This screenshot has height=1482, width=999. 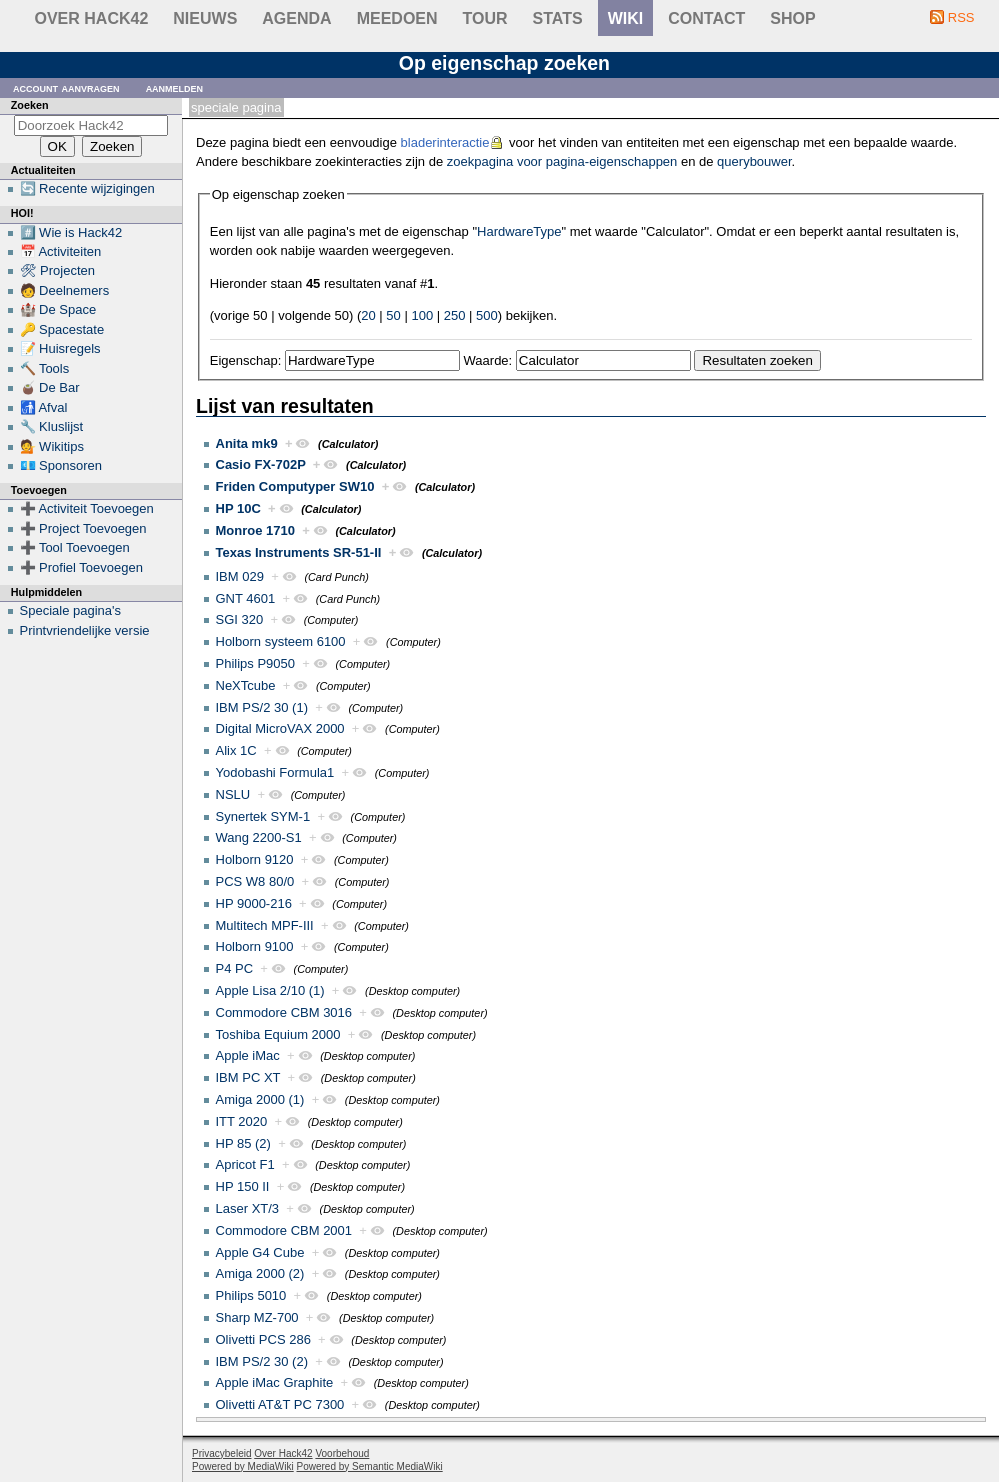 What do you see at coordinates (262, 707) in the screenshot?
I see `IBM PS/2 30 (1)` at bounding box center [262, 707].